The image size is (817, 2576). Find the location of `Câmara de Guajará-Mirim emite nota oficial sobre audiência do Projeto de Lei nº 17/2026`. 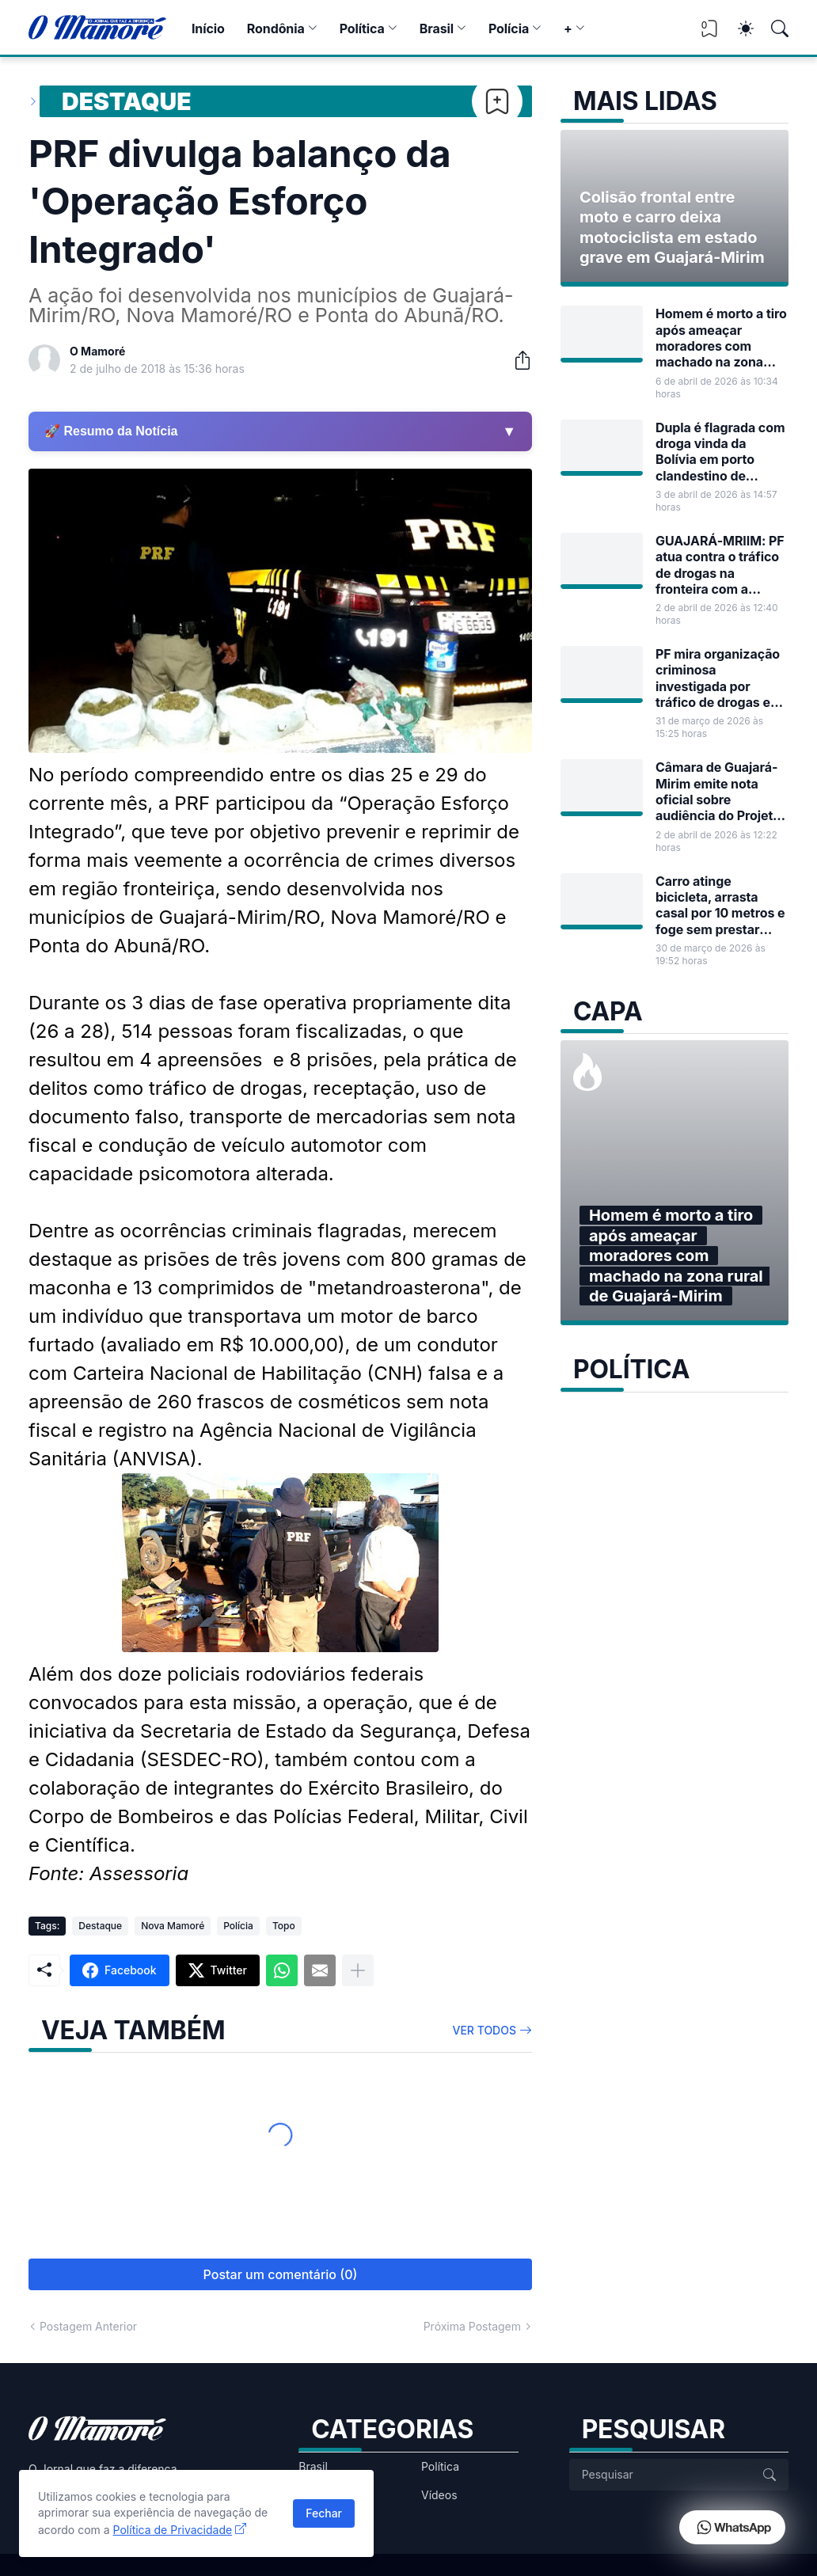

Câmara de Guajará-Mirim emite nota oficial sobre audiência do Projeto de Lei nº 17/2026 is located at coordinates (718, 791).